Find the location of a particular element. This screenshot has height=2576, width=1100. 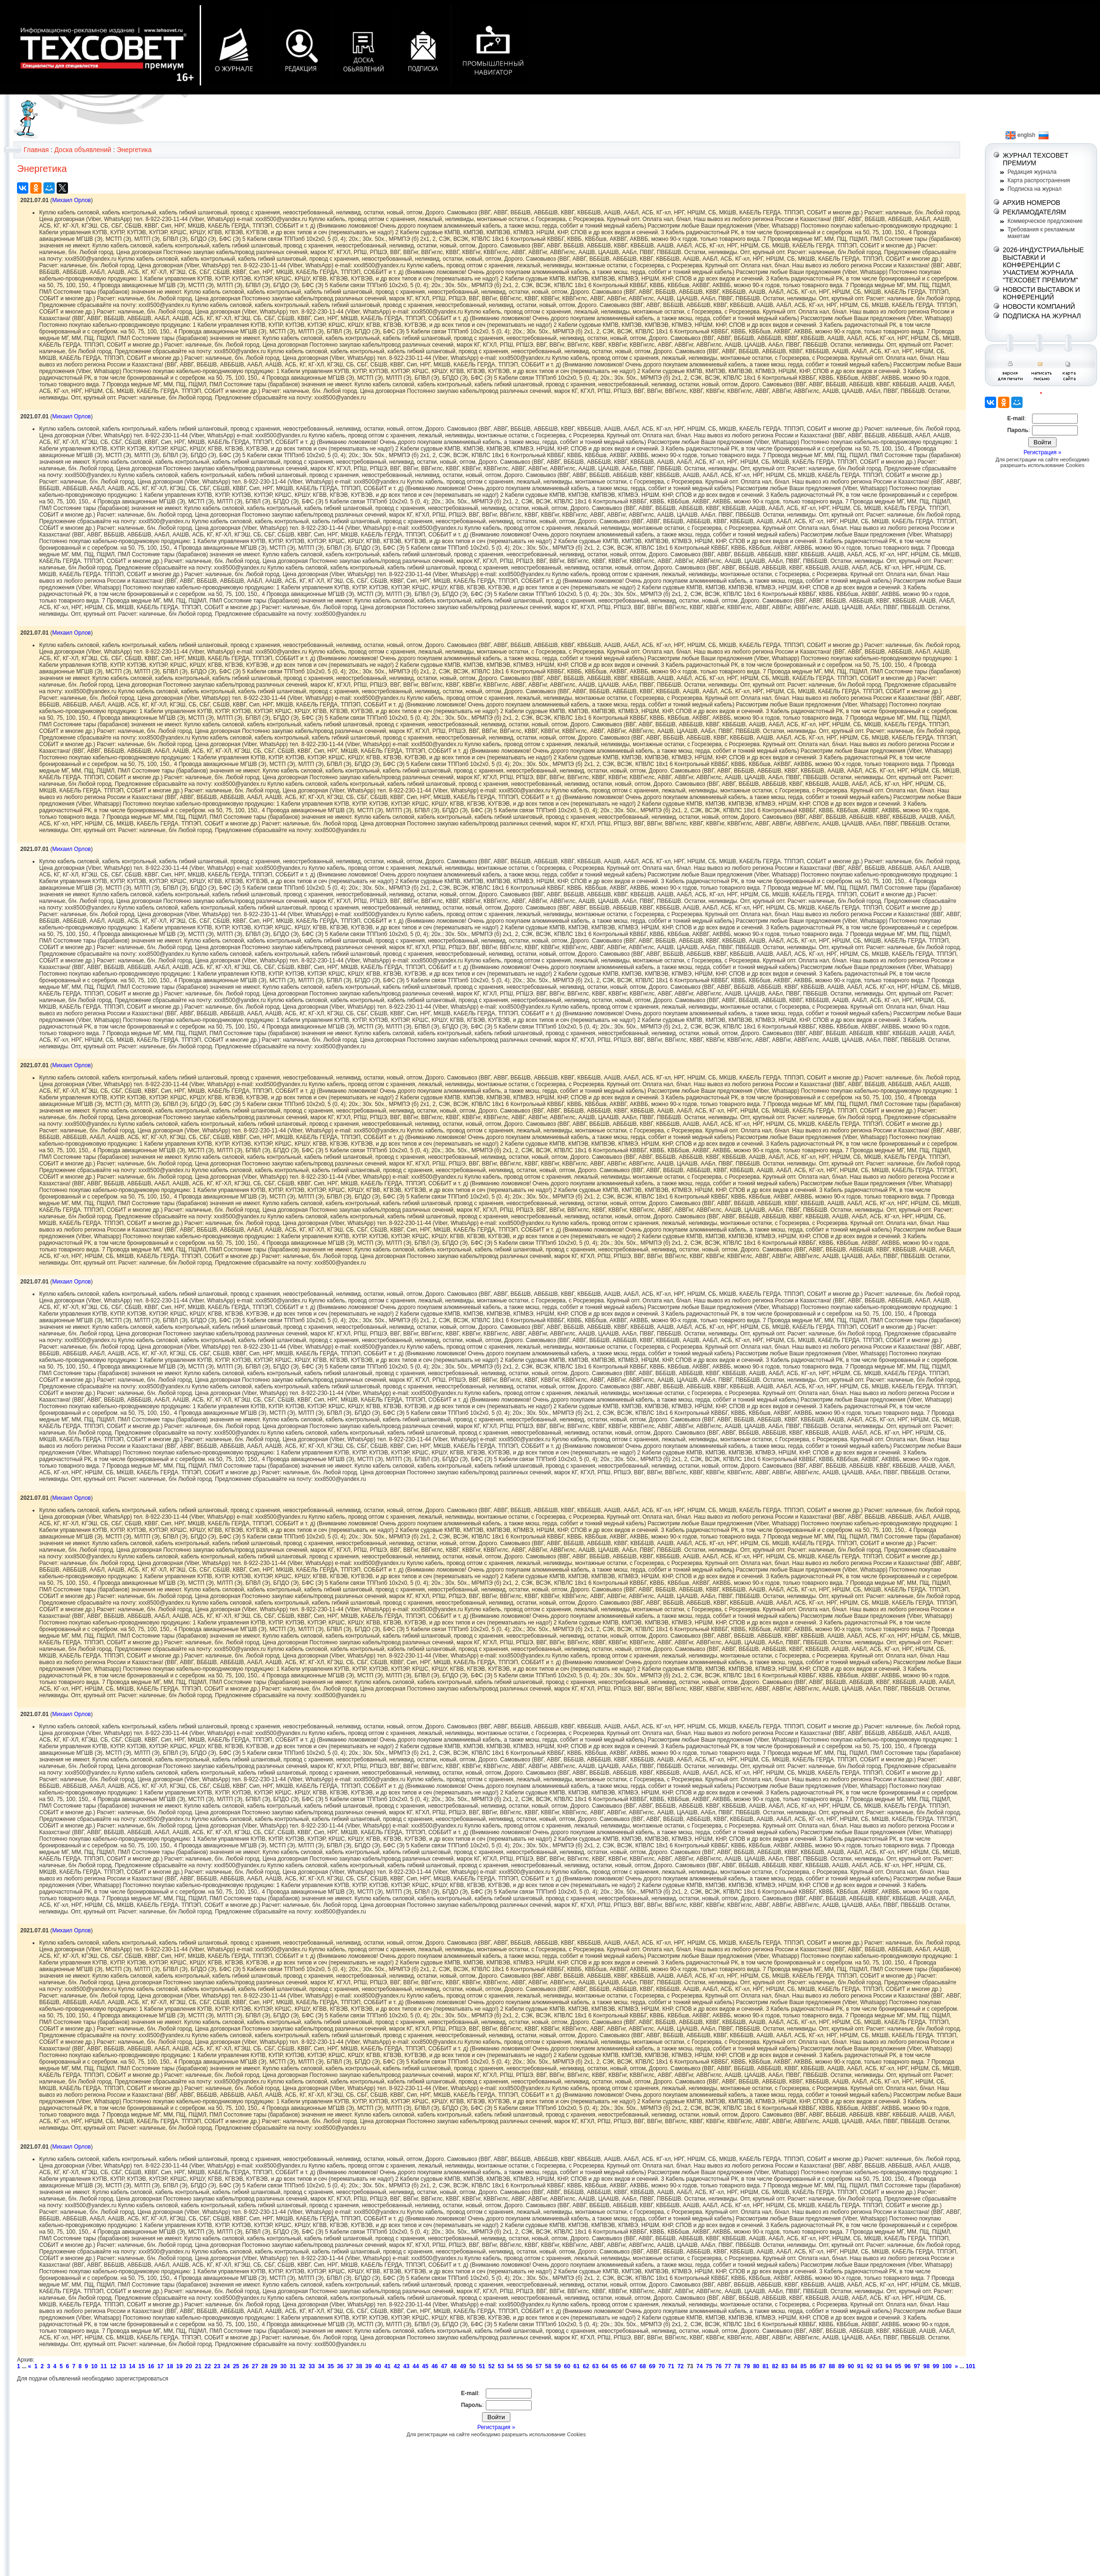

63 is located at coordinates (595, 2366).